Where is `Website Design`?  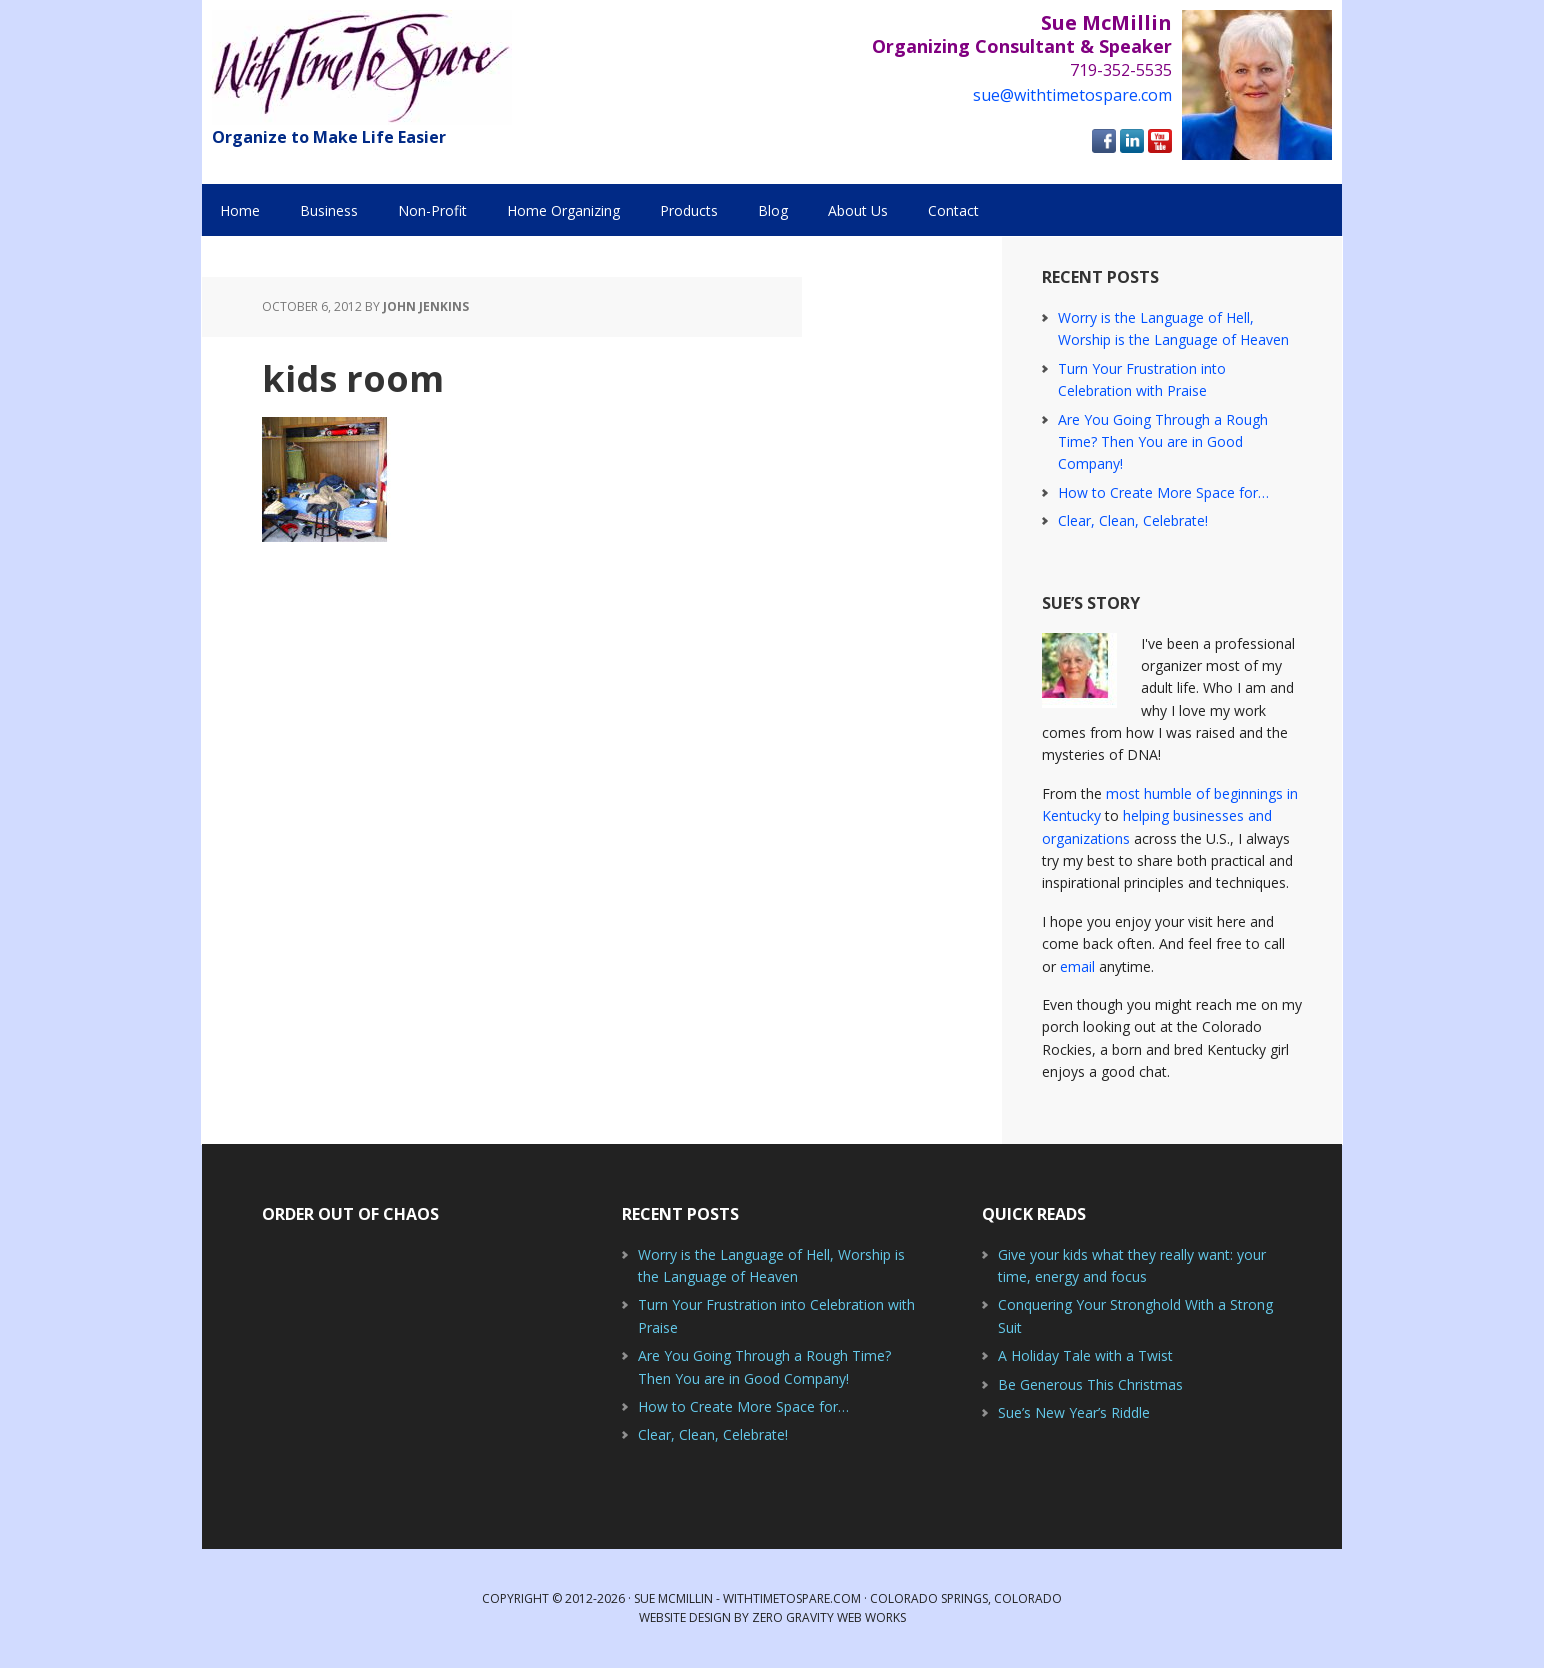
Website Design is located at coordinates (685, 1617).